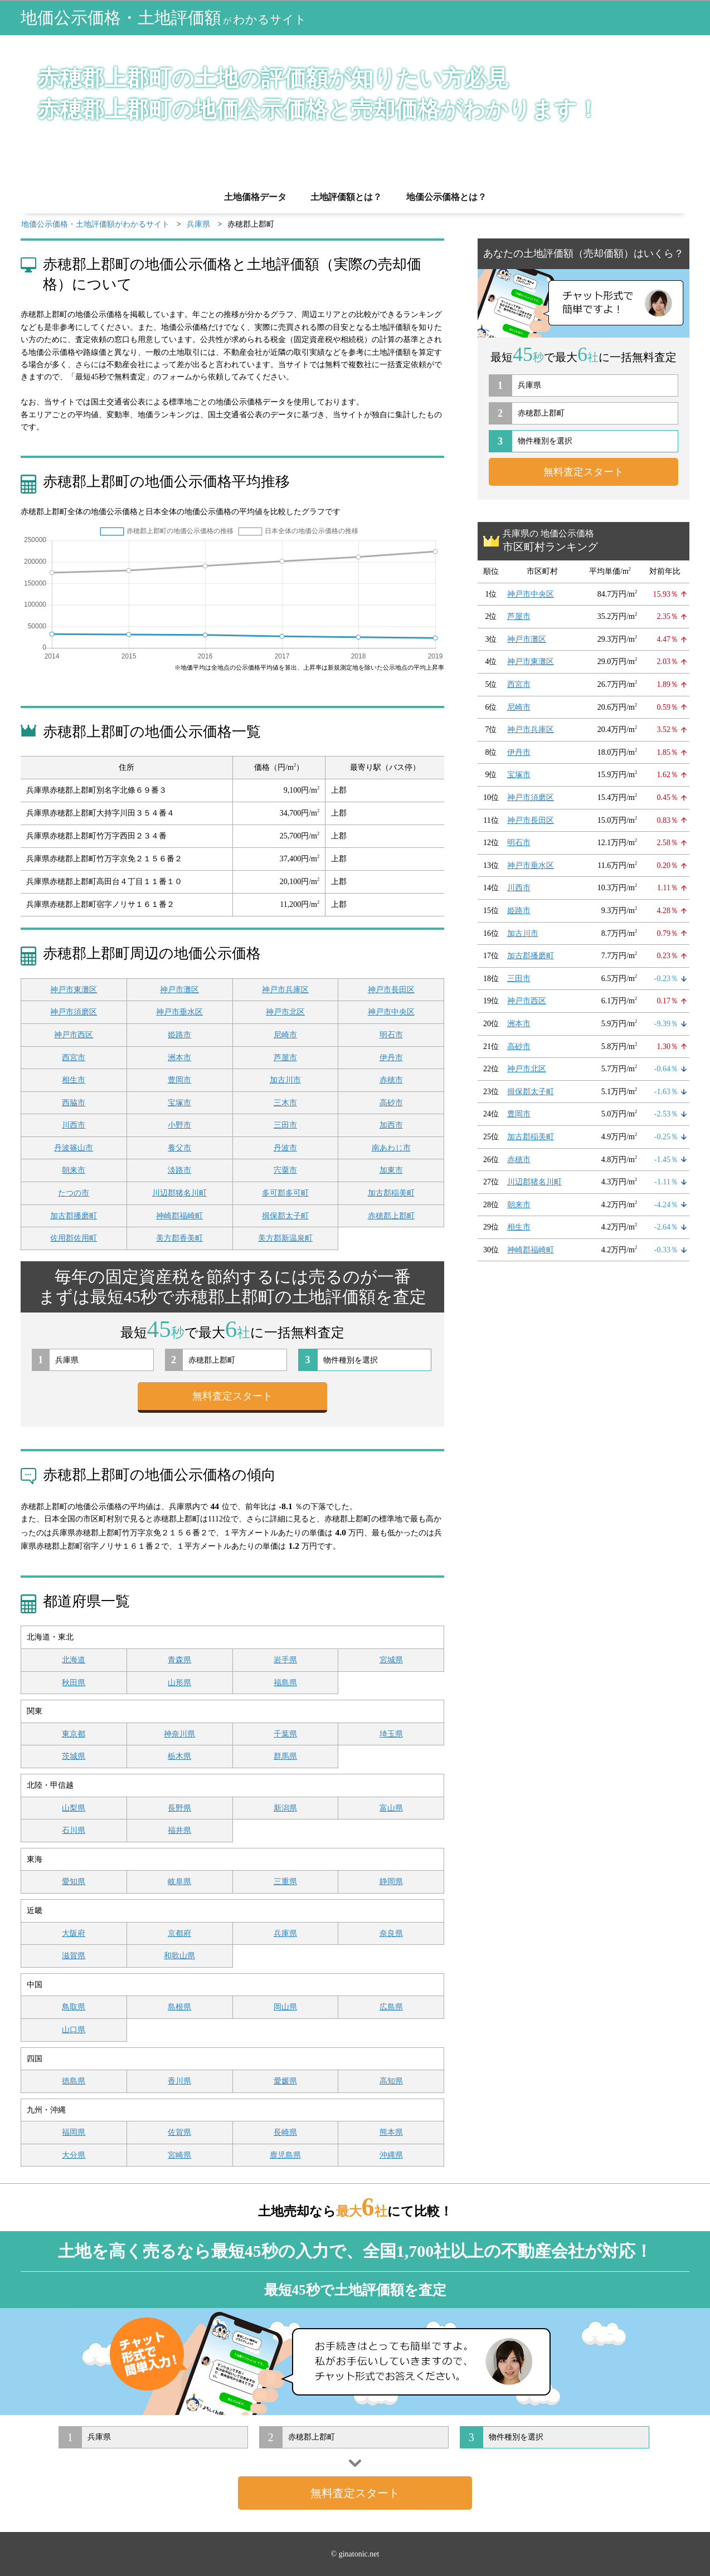 This screenshot has height=2576, width=710. Describe the element at coordinates (285, 1125) in the screenshot. I see `三田市` at that location.